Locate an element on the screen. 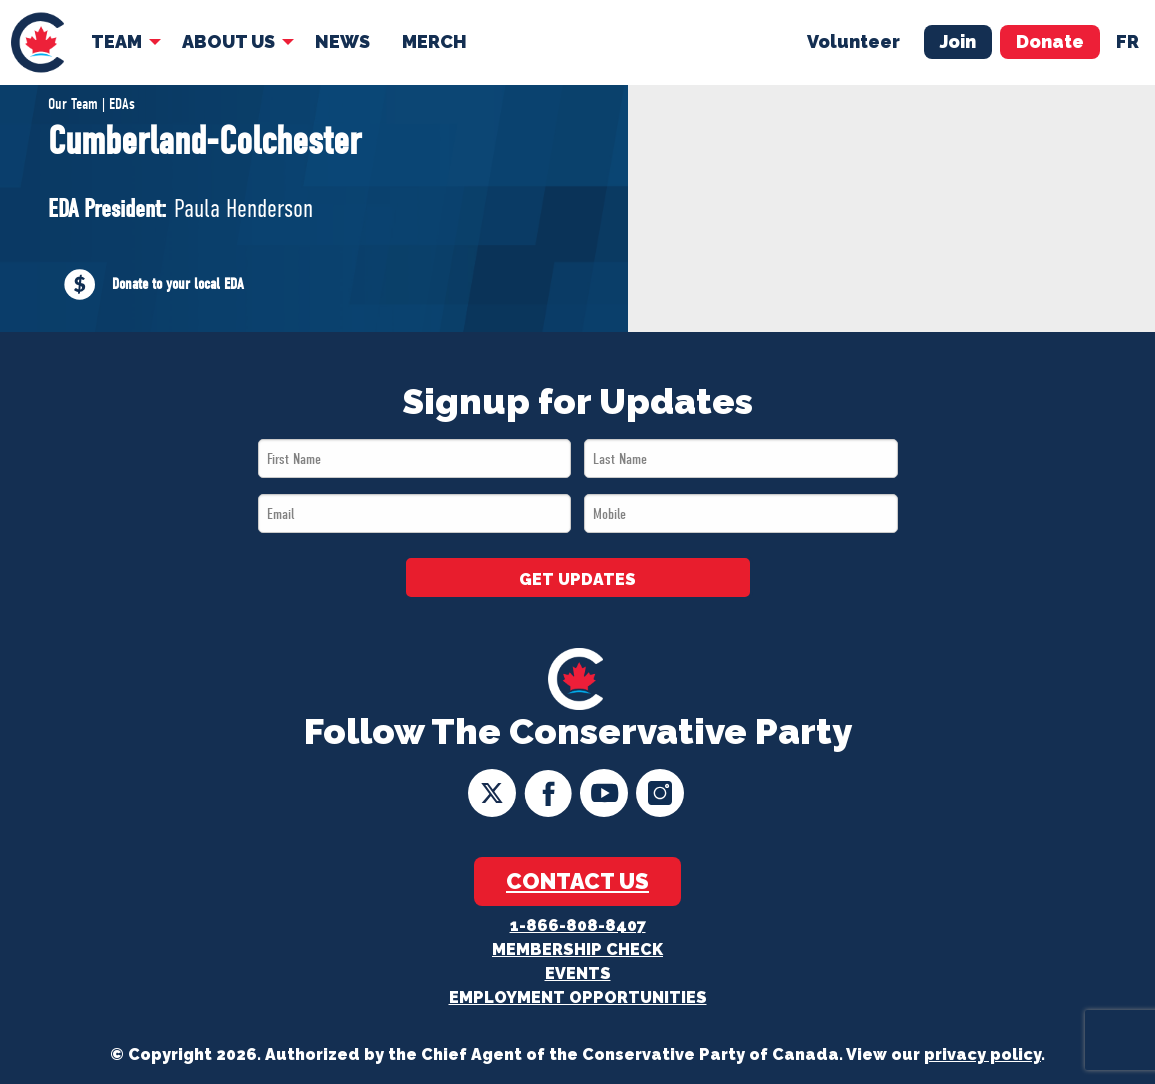  Volunteer is located at coordinates (853, 41).